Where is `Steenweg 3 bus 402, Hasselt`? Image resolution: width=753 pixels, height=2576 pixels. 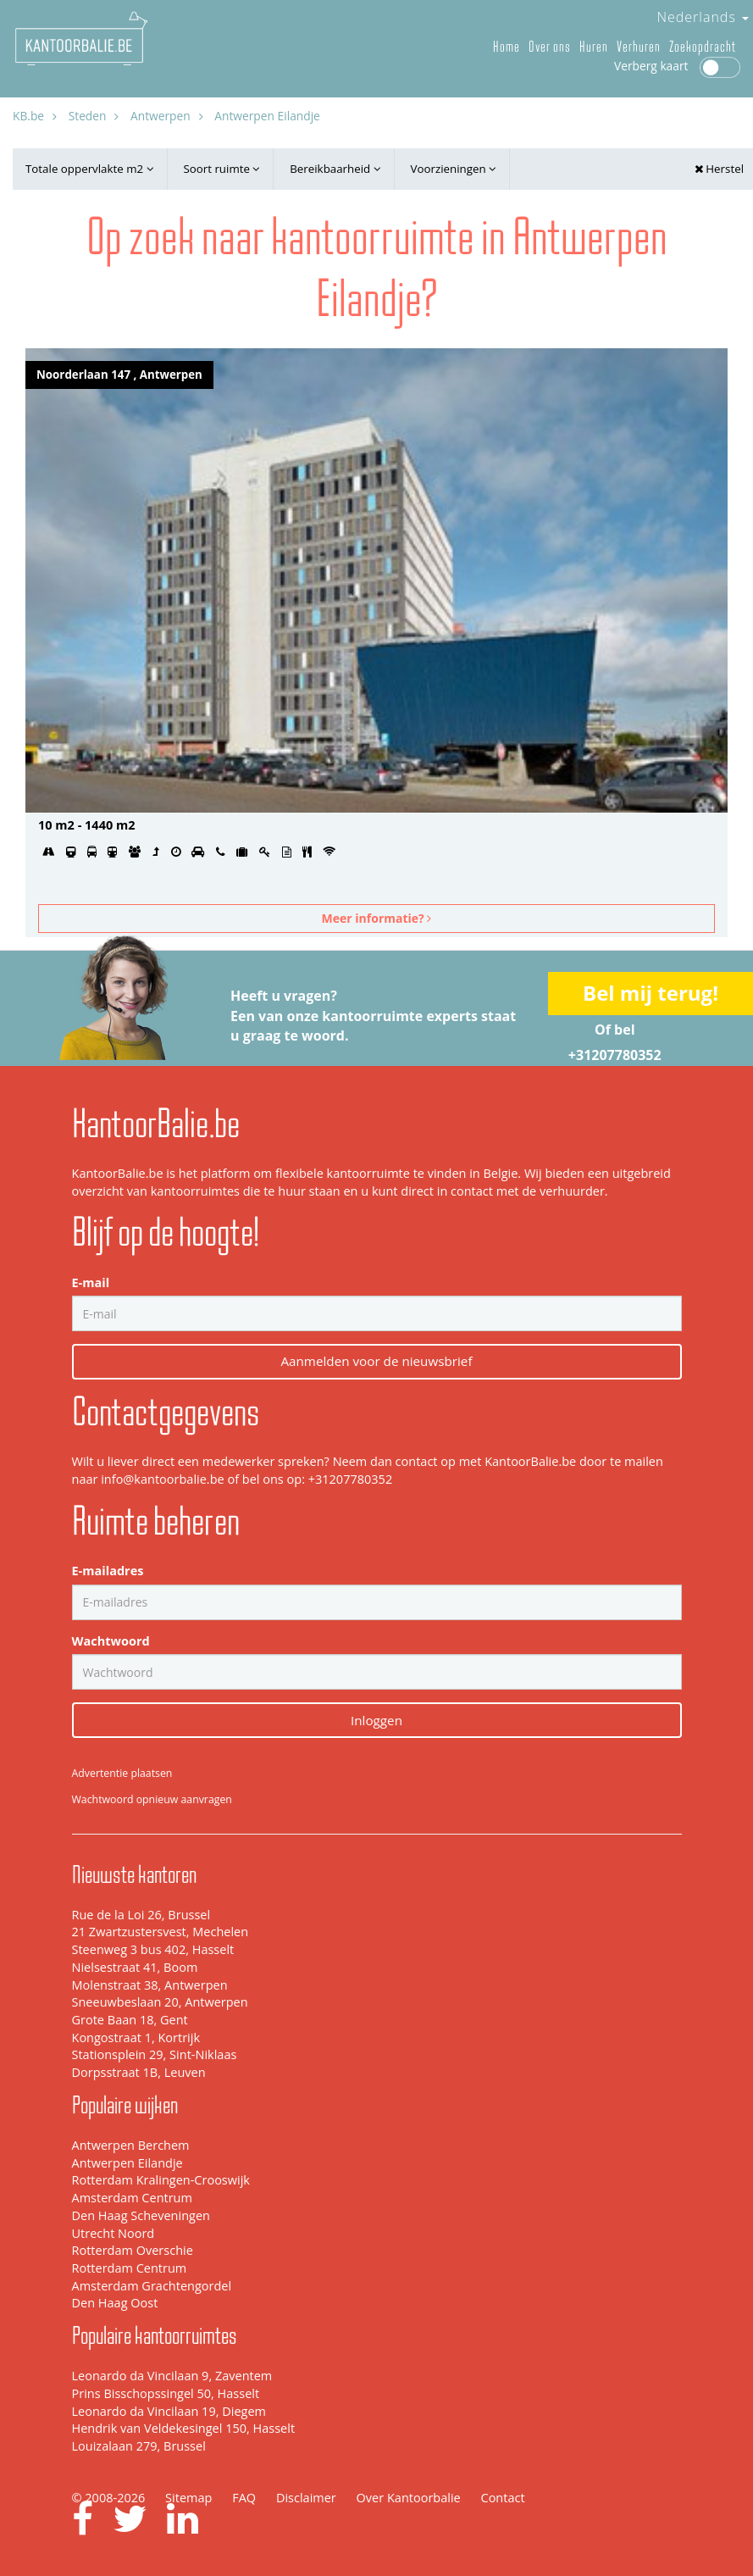 Steenweg 3 bus 402, Hasselt is located at coordinates (153, 1949).